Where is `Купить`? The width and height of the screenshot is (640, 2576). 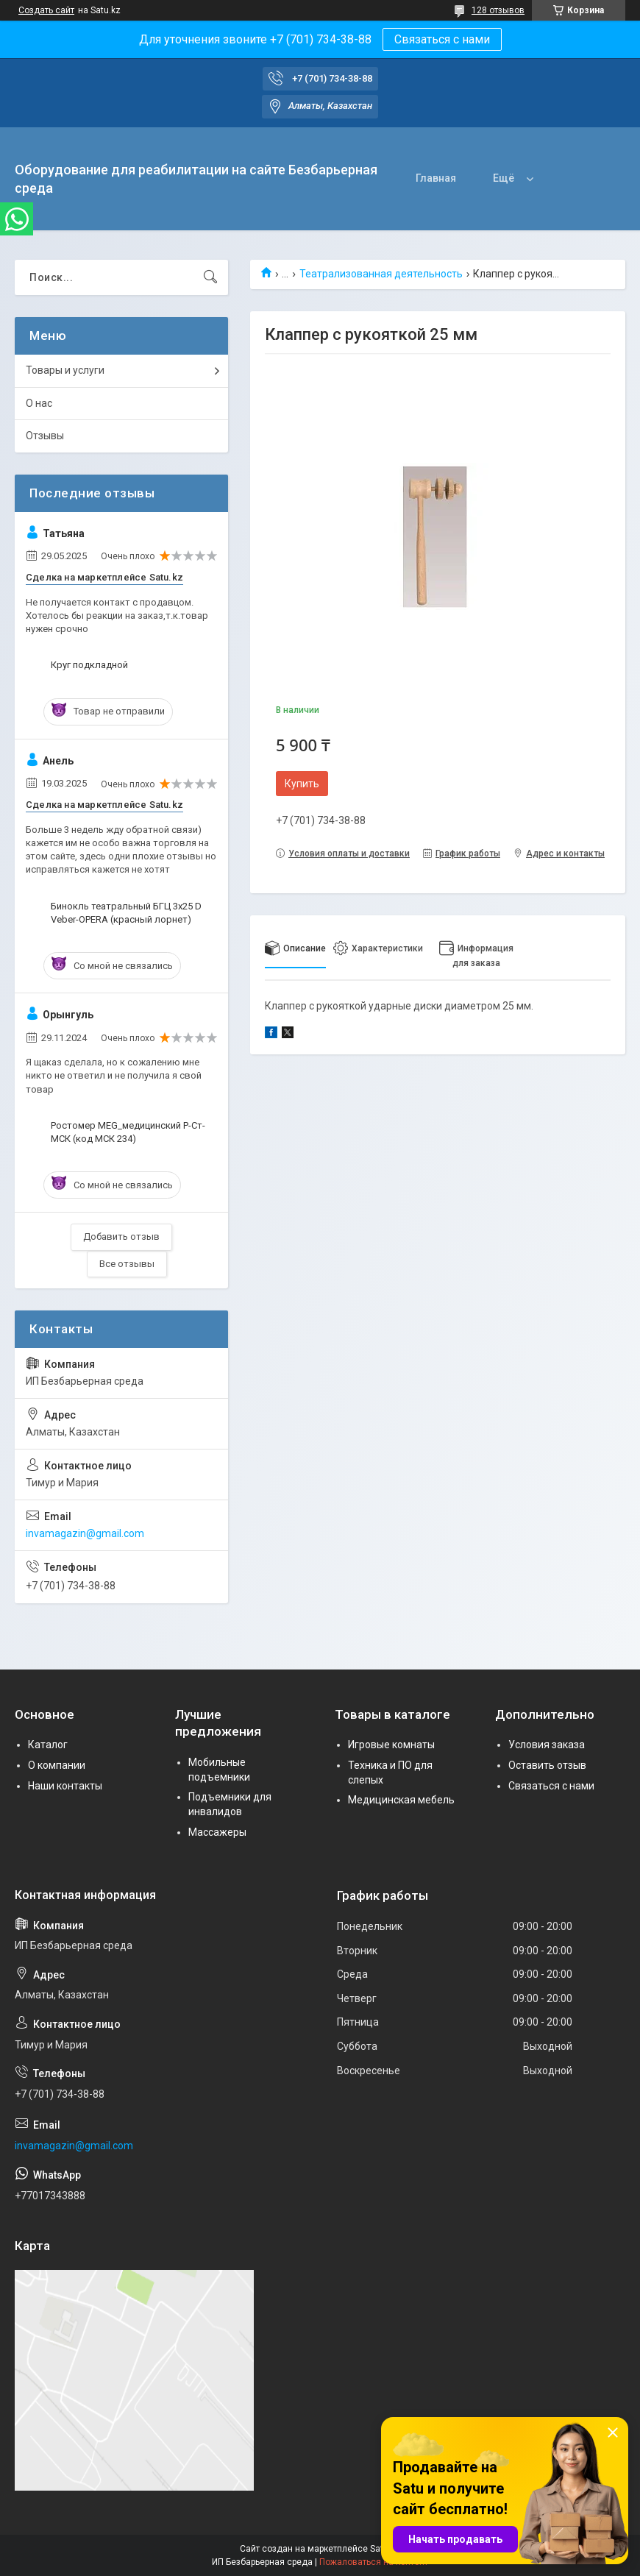 Купить is located at coordinates (302, 784).